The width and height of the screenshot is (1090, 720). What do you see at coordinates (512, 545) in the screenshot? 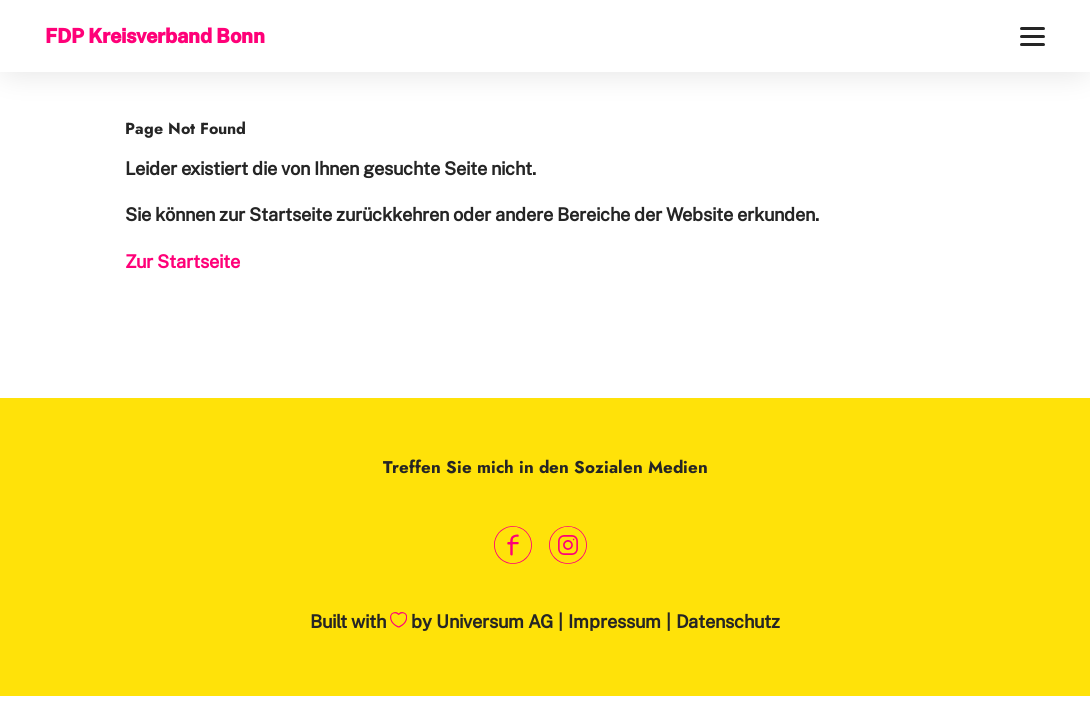
I see `[Link zum Facebook Profil]` at bounding box center [512, 545].